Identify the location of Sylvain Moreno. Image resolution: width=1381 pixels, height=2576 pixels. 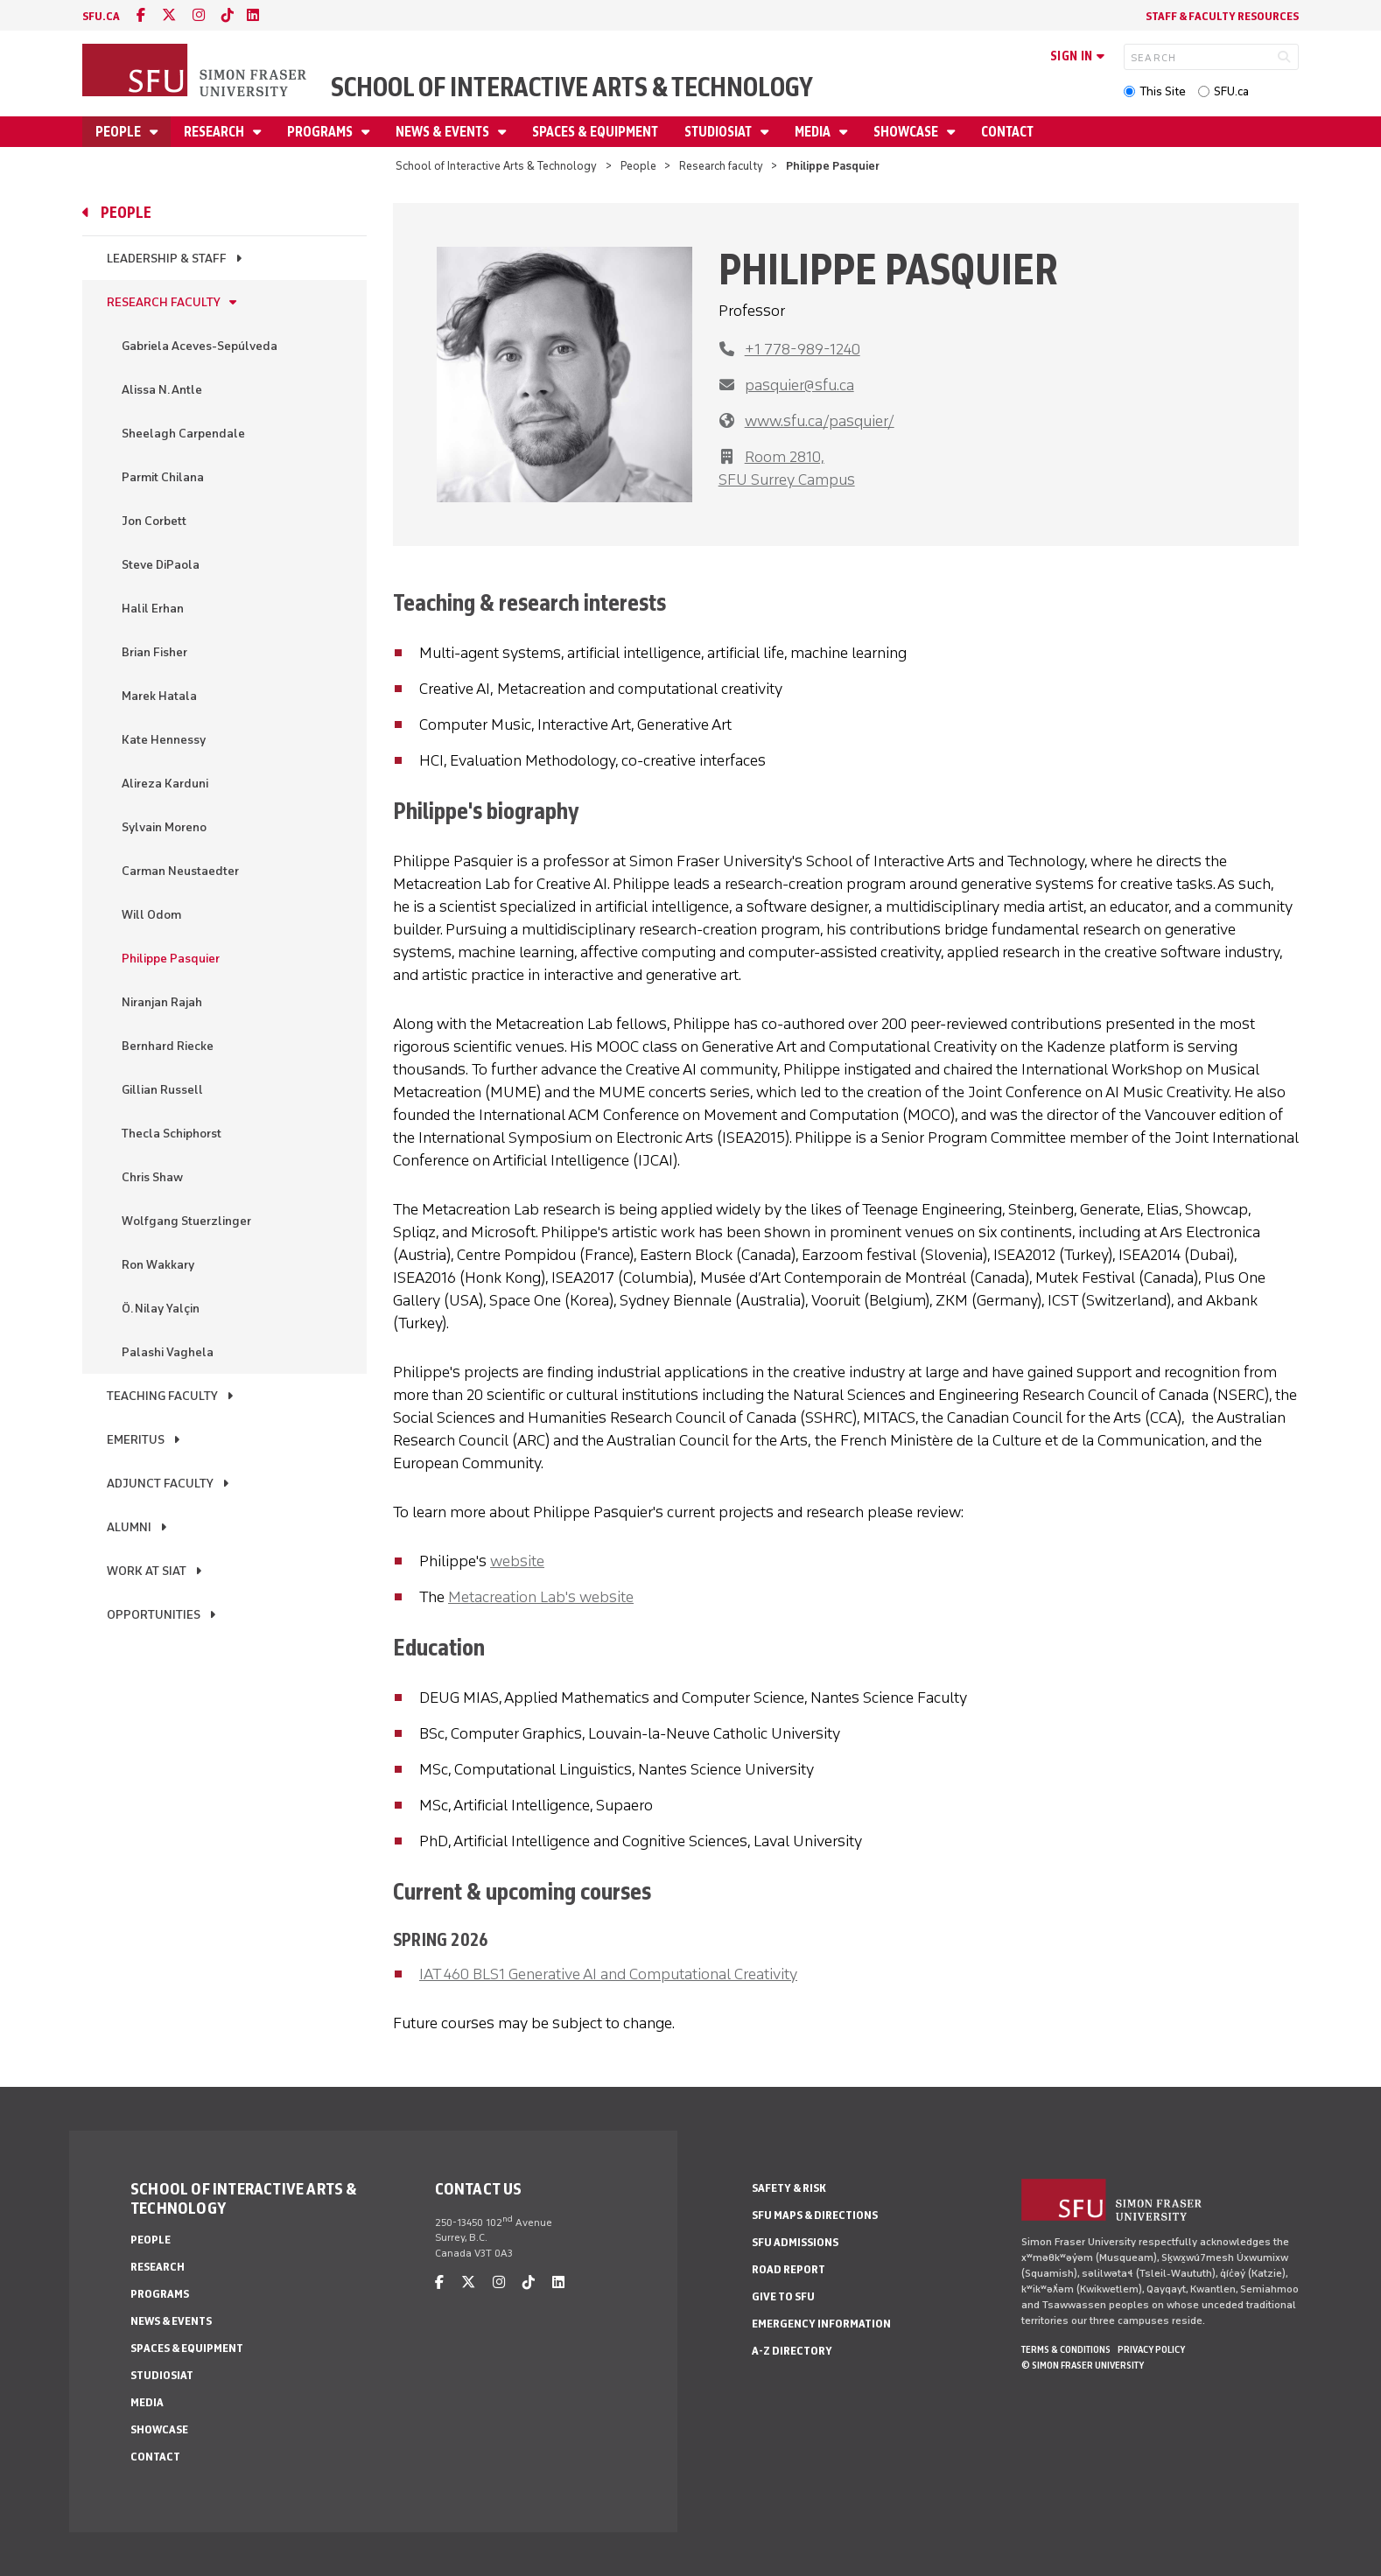
(164, 827).